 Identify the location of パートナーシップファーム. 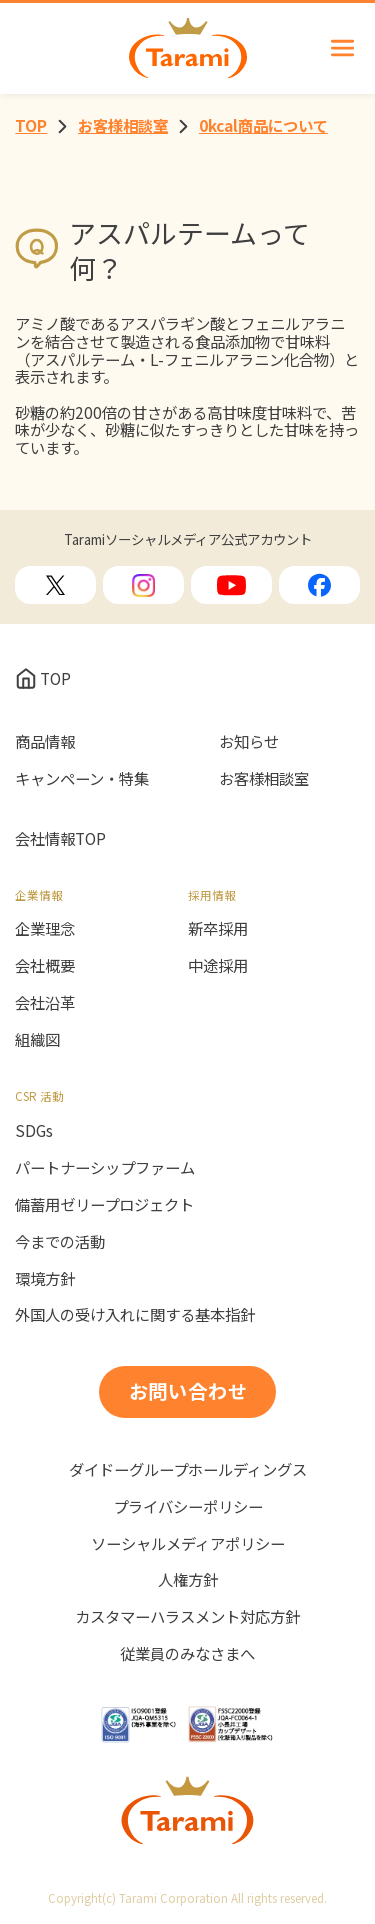
(105, 1168).